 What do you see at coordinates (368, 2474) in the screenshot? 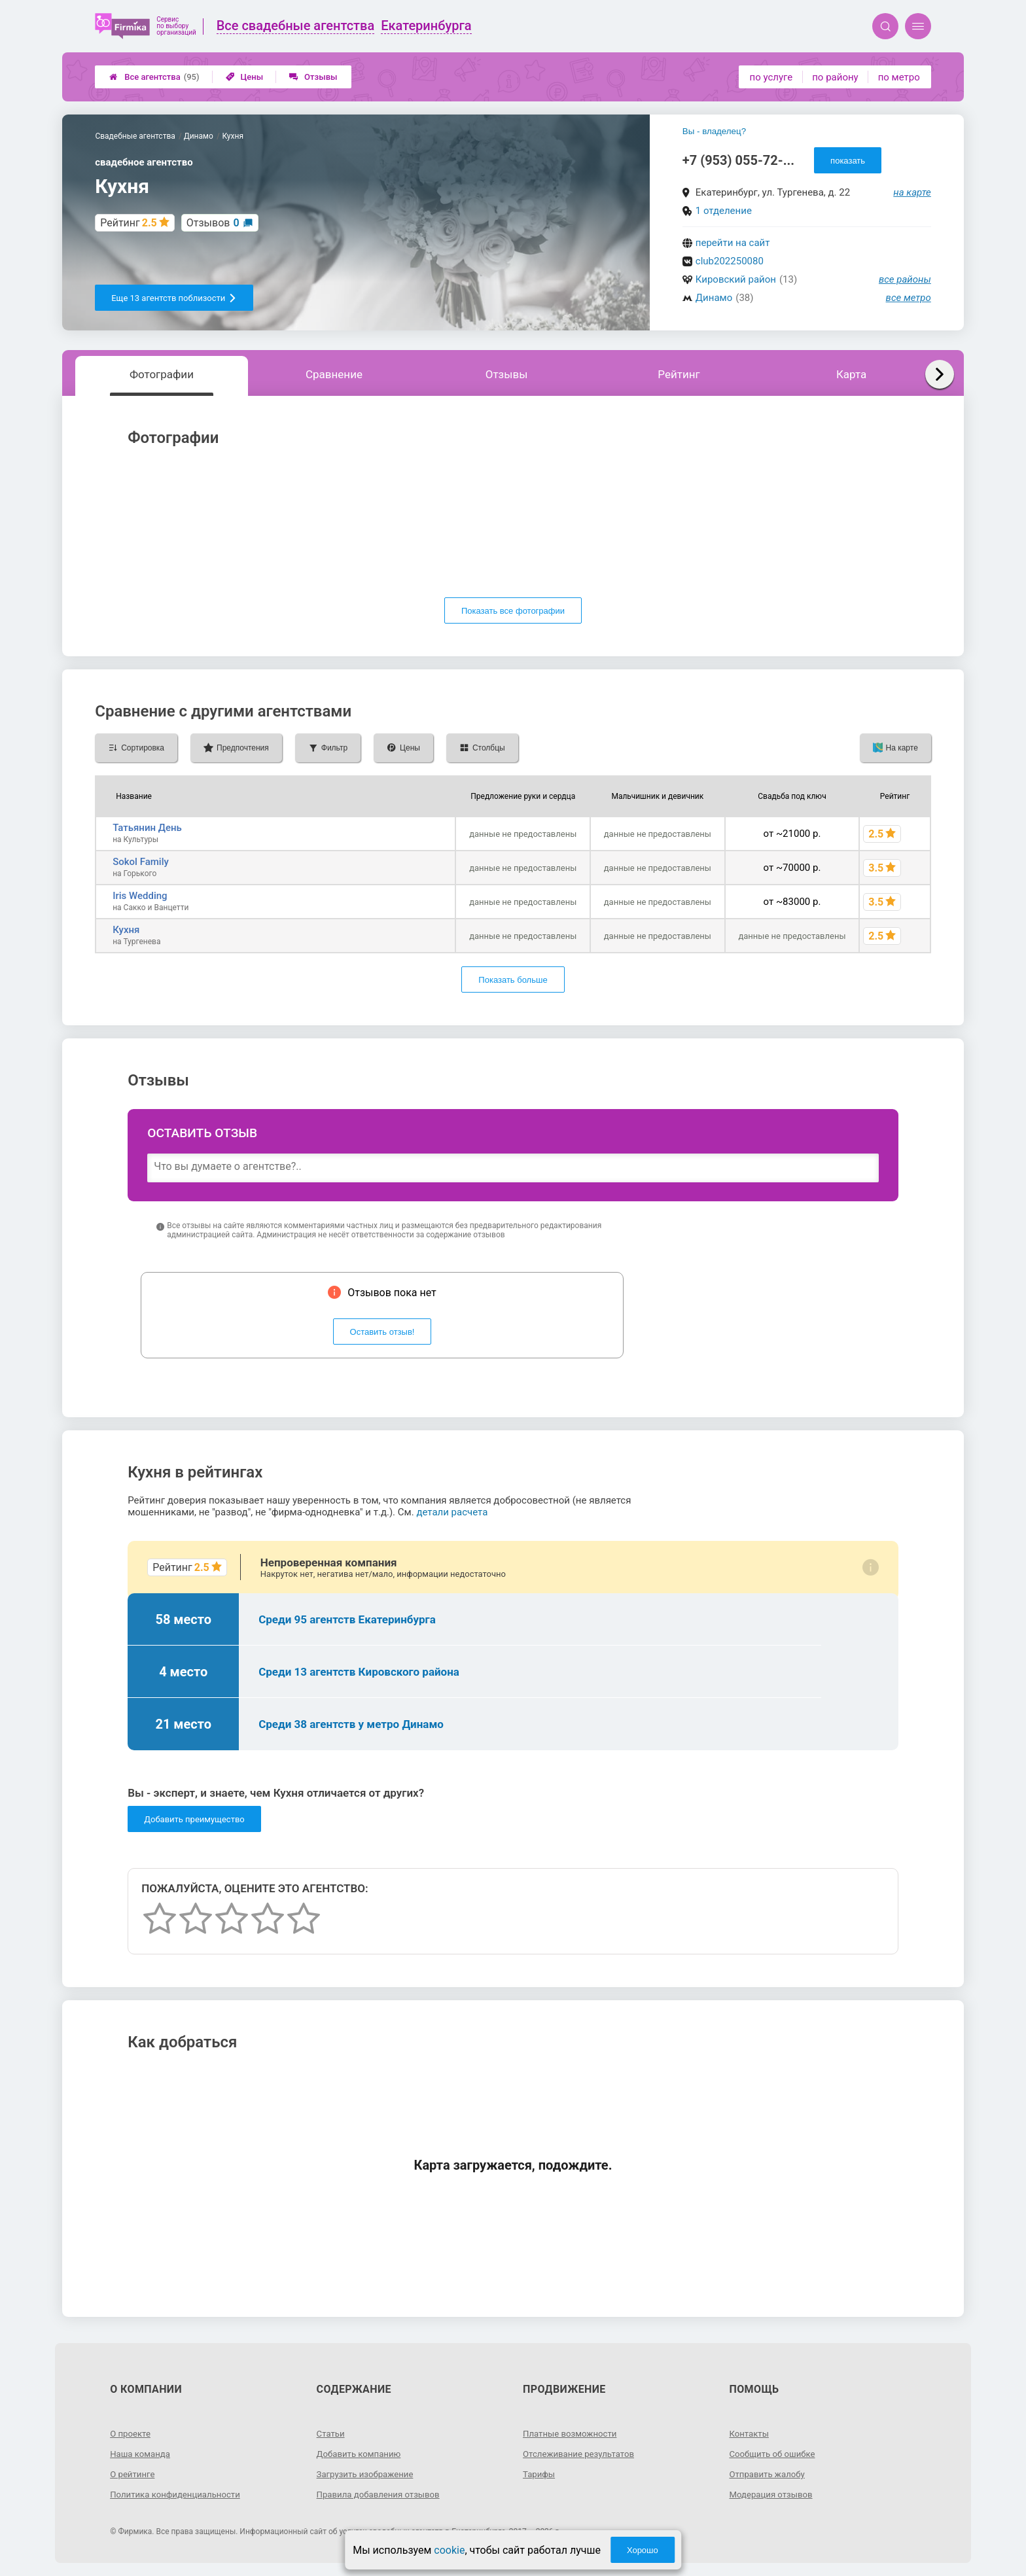
I see `Загрузить изображение` at bounding box center [368, 2474].